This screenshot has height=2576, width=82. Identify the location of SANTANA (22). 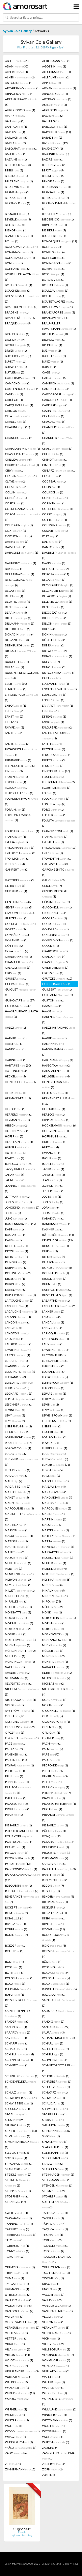
(55, 2027).